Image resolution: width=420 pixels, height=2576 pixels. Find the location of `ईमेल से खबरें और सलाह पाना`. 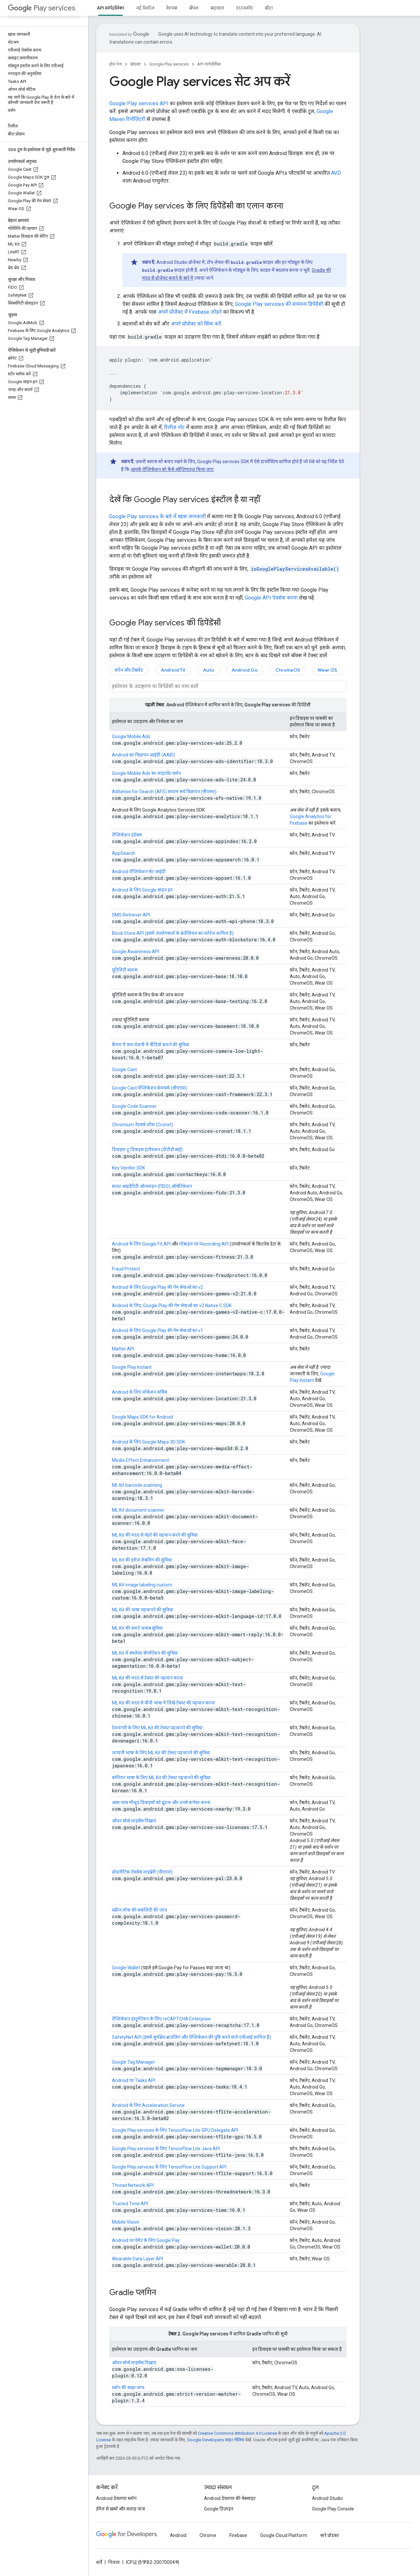

ईमेल से खबरें और सलाह पाना is located at coordinates (120, 2508).